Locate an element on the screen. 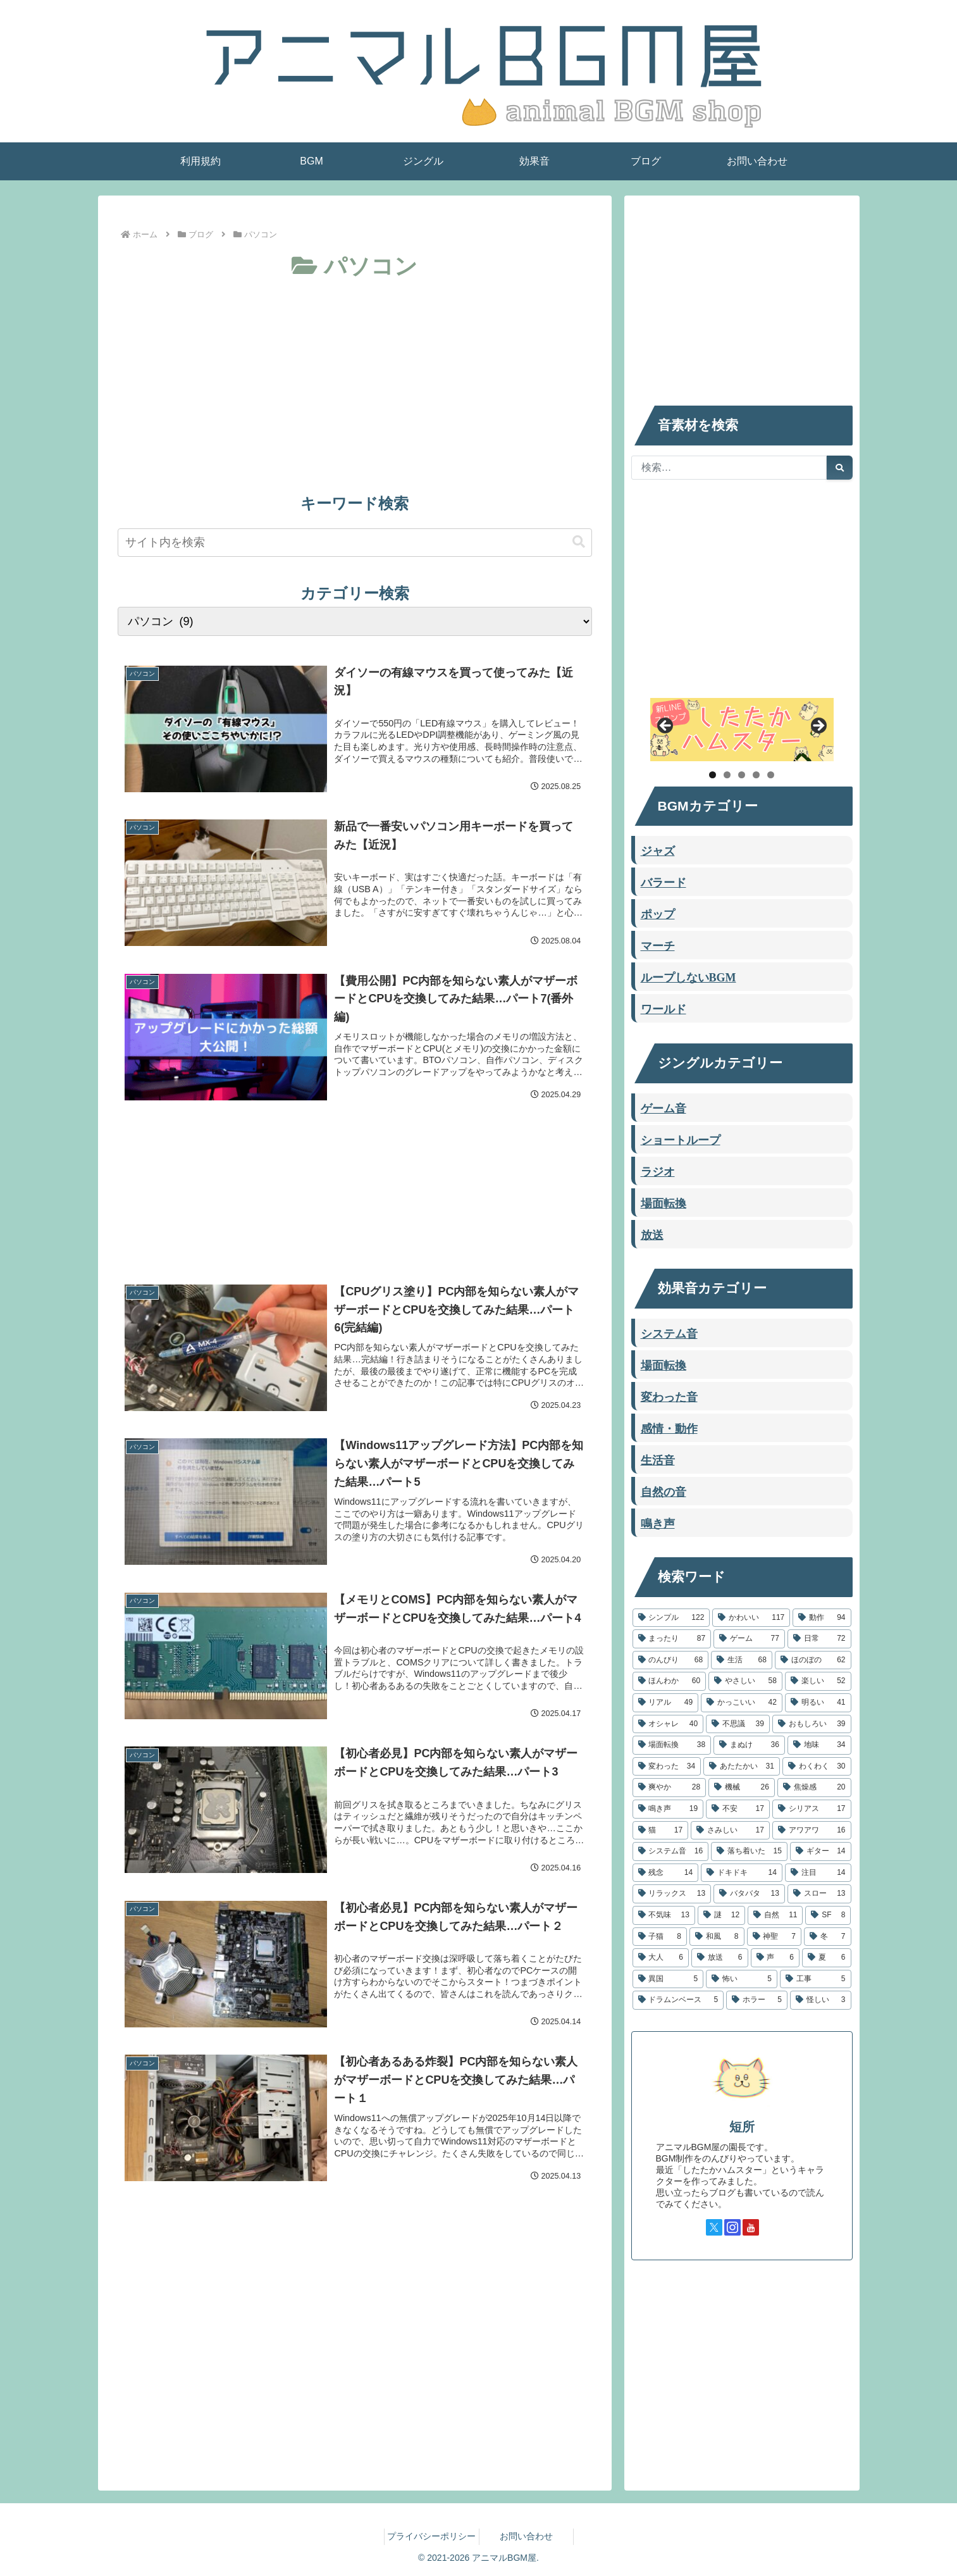 The height and width of the screenshot is (2576, 957). [ほのぼの (62個の項目)] is located at coordinates (813, 1660).